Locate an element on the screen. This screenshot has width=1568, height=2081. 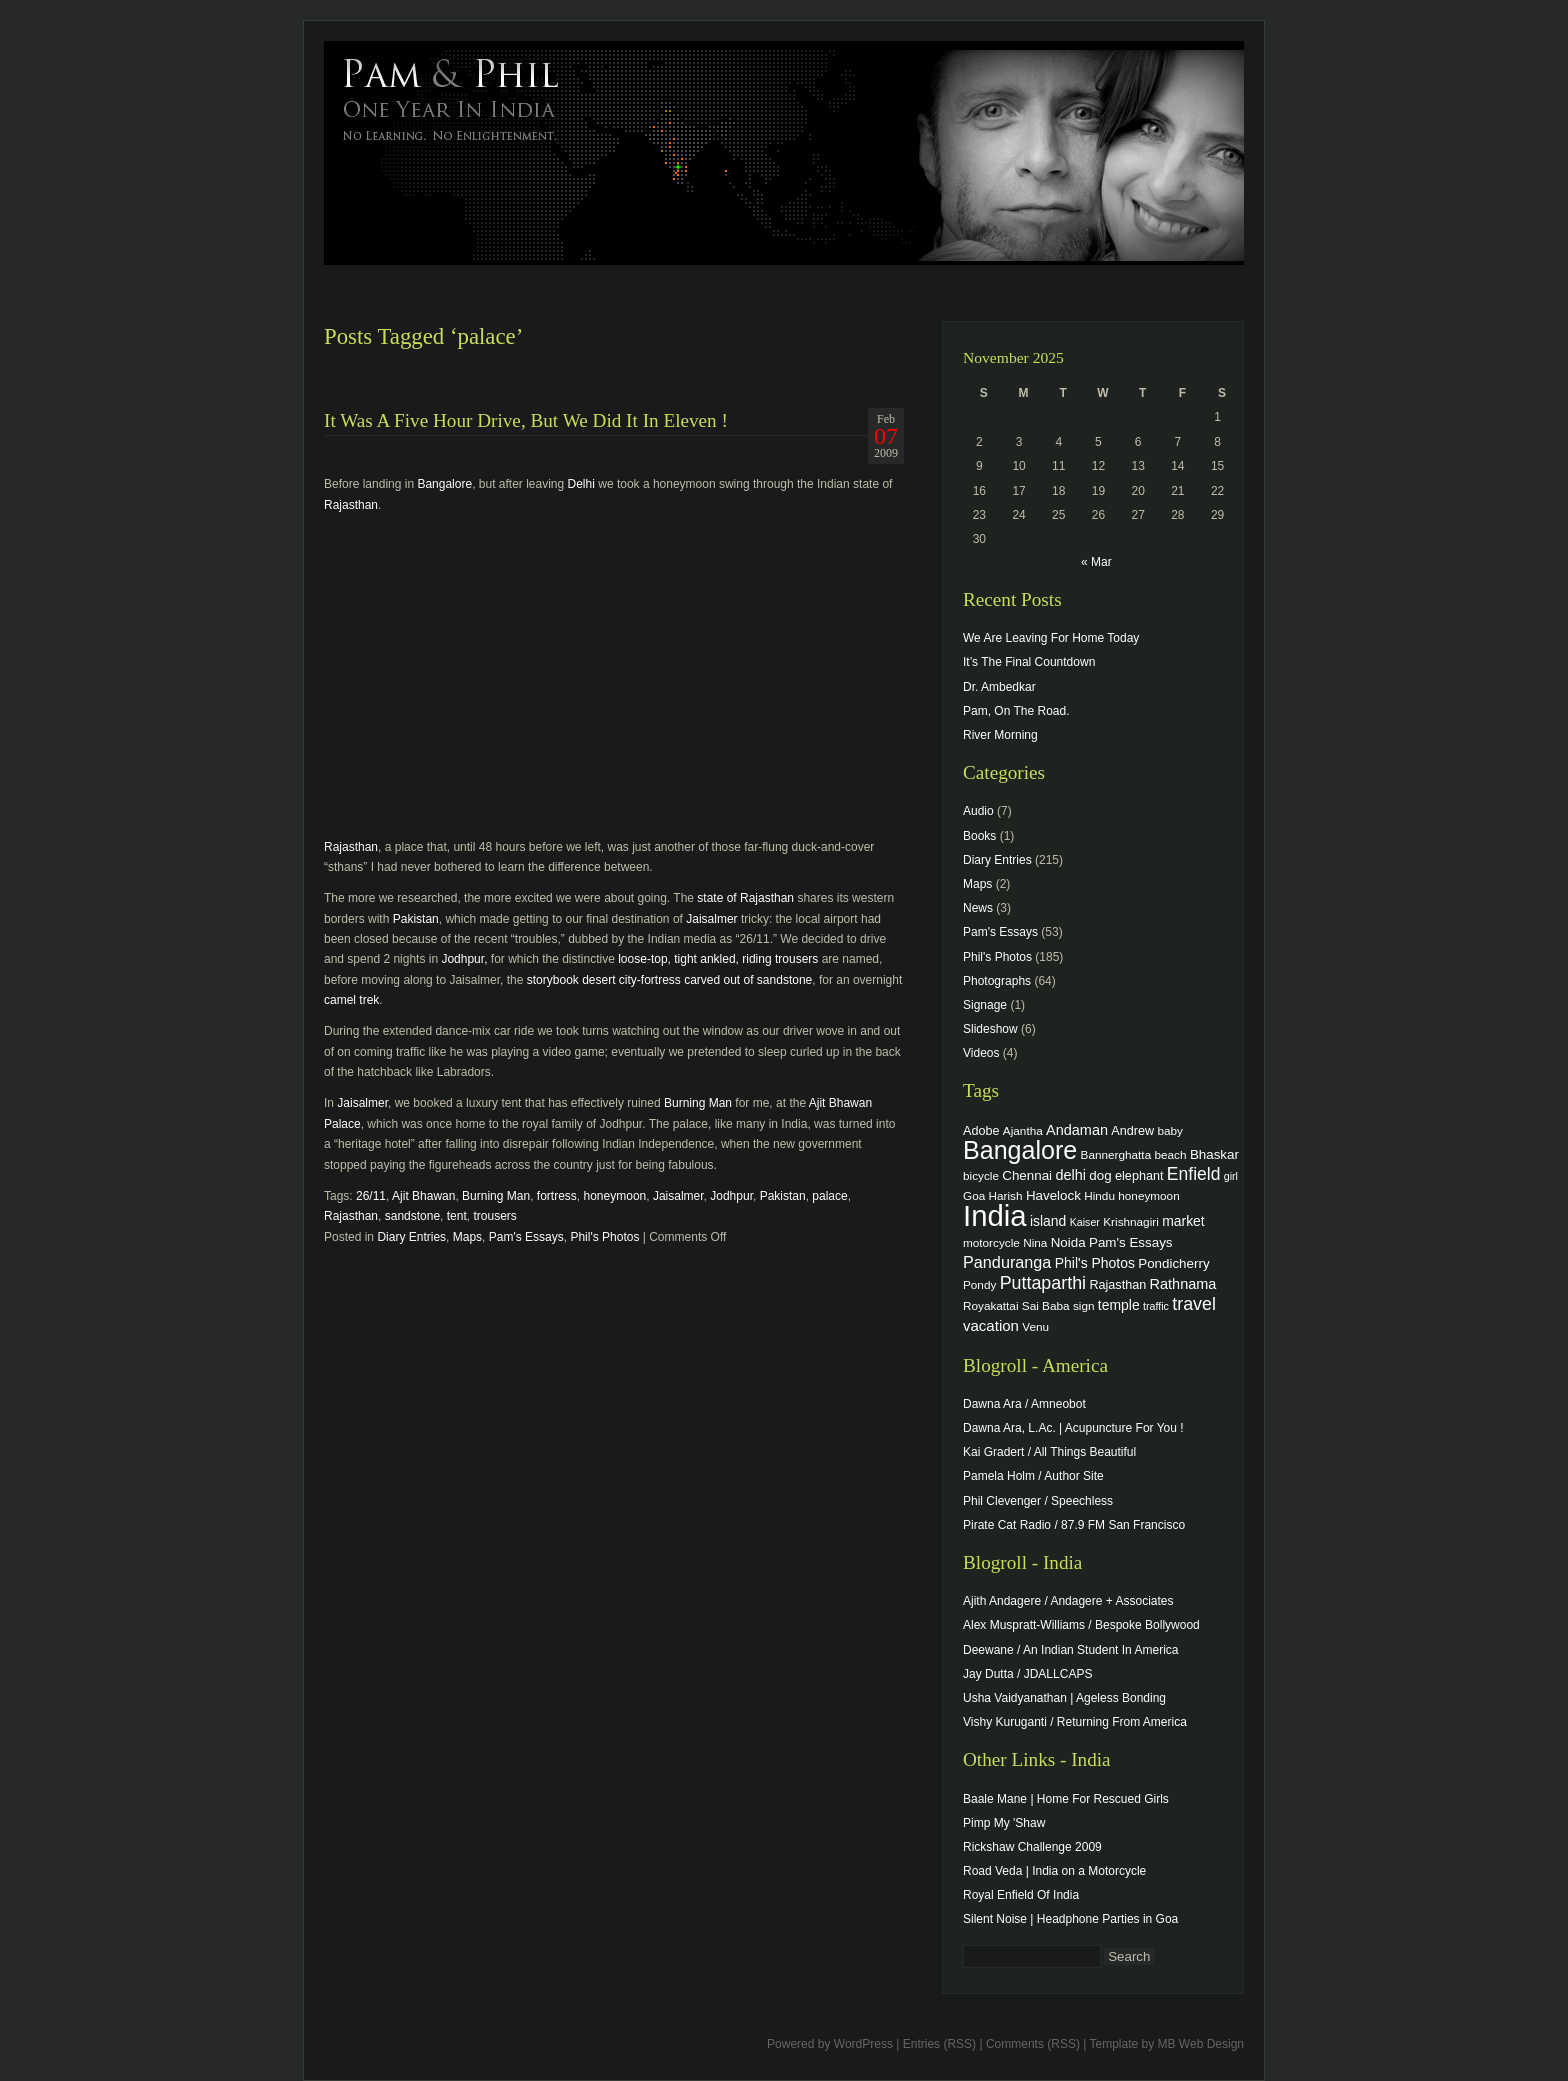
Pondy [Pondy (4 items)] is located at coordinates (979, 1284).